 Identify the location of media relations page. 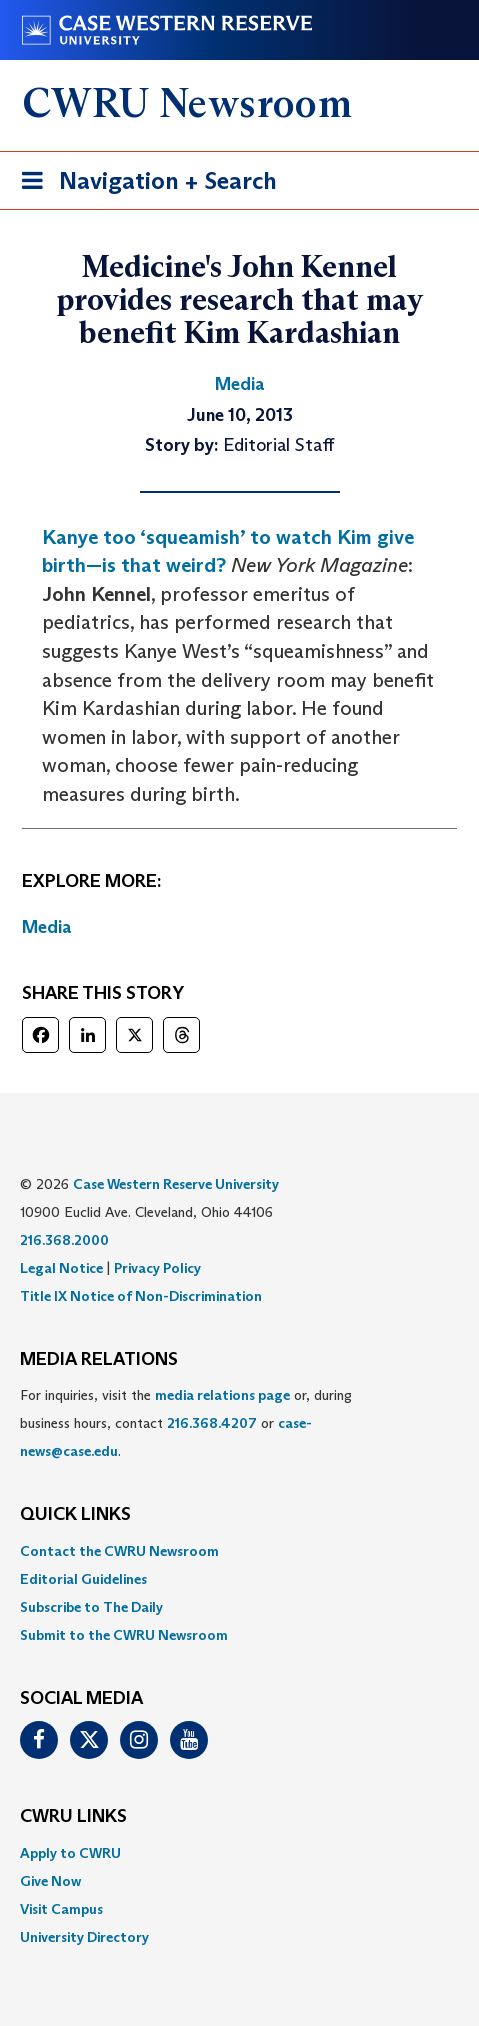
(222, 1395).